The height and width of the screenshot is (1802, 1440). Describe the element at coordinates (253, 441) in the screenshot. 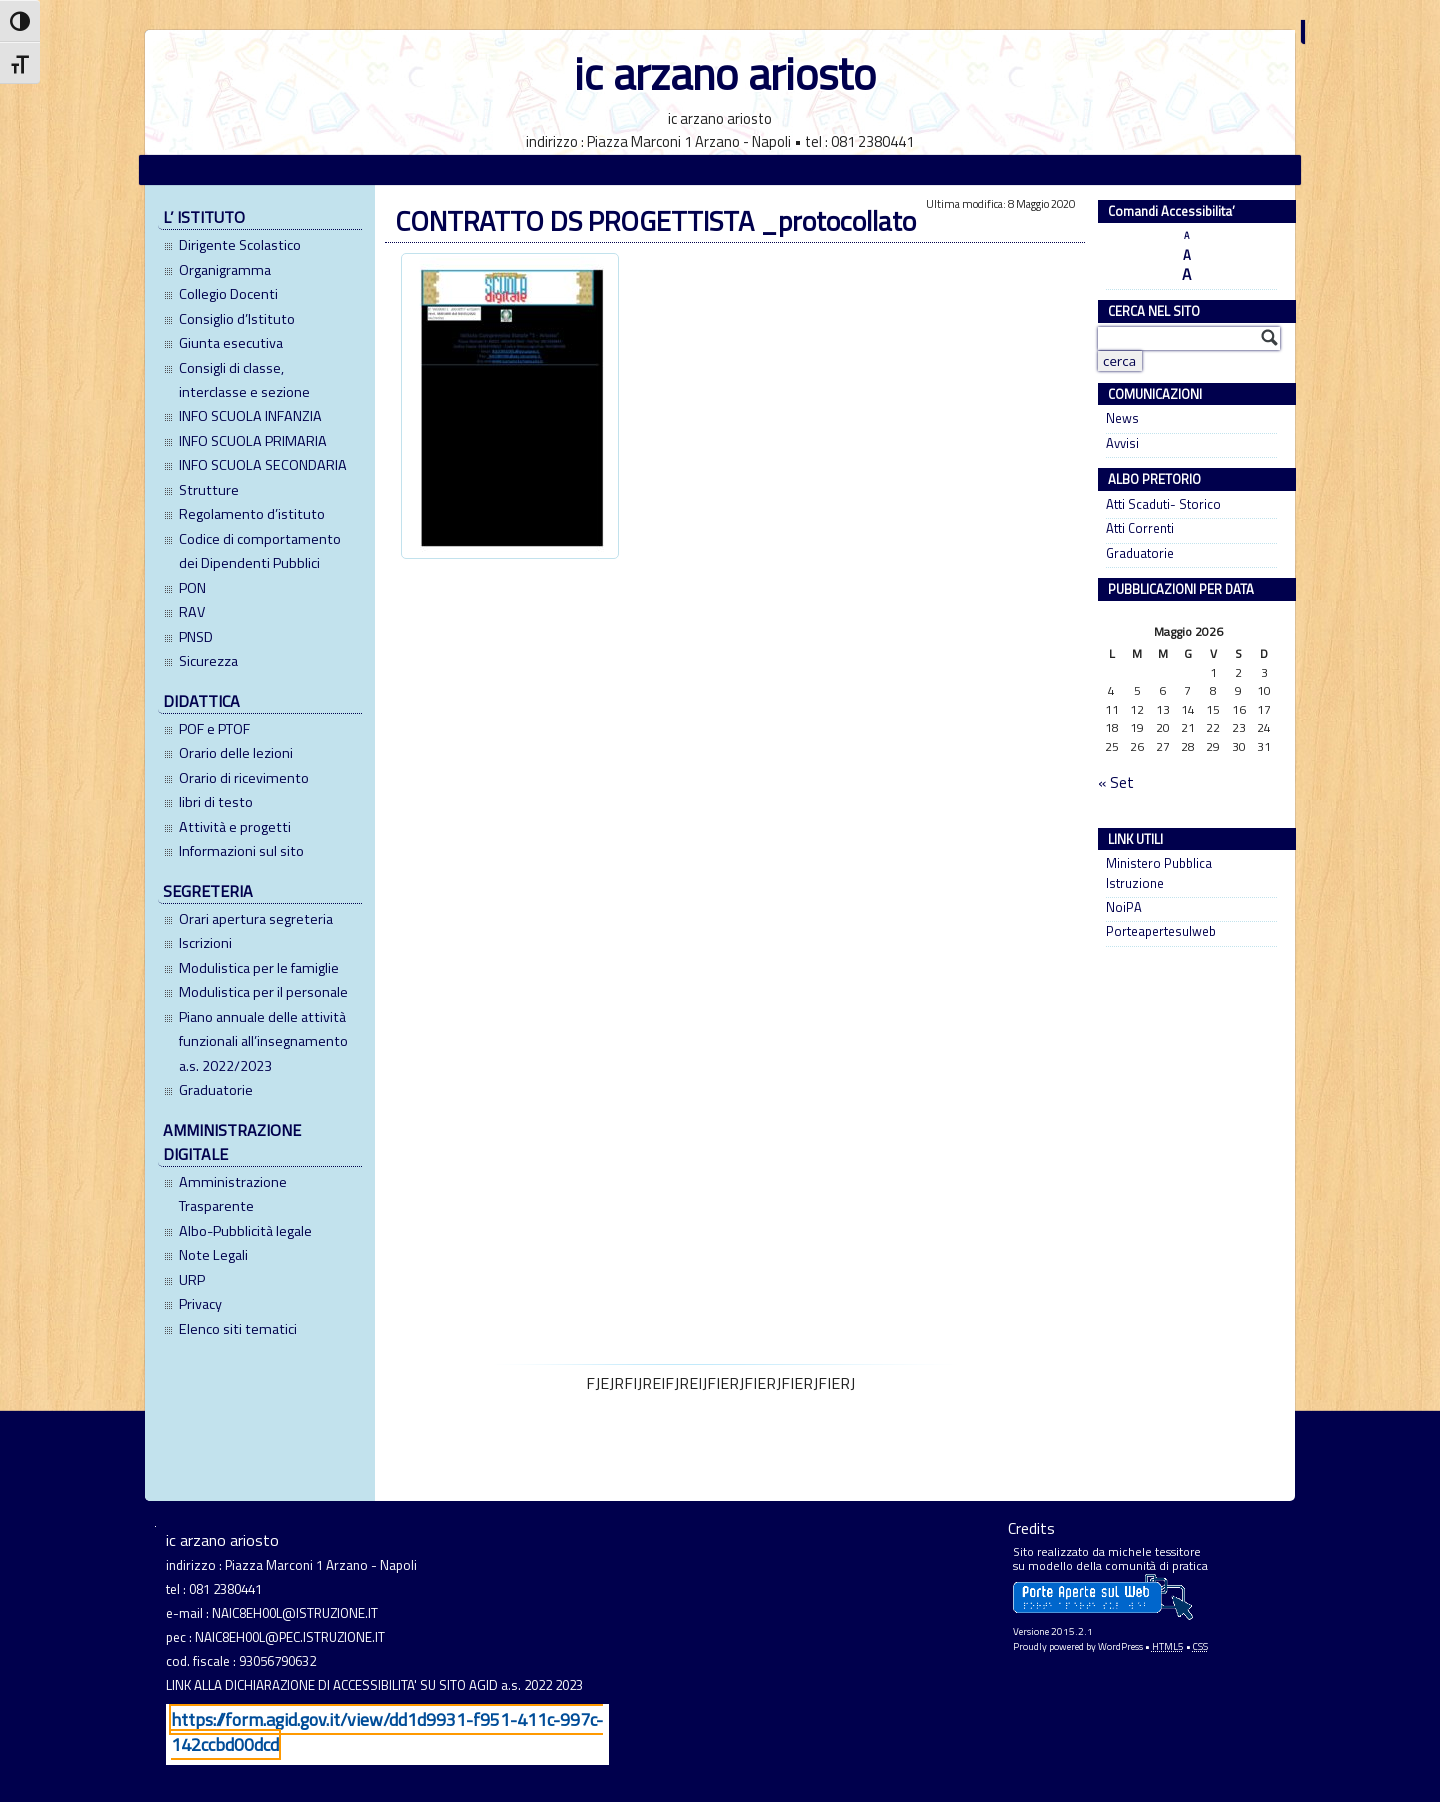

I see `INFO SCUOLA PRIMARIA` at that location.